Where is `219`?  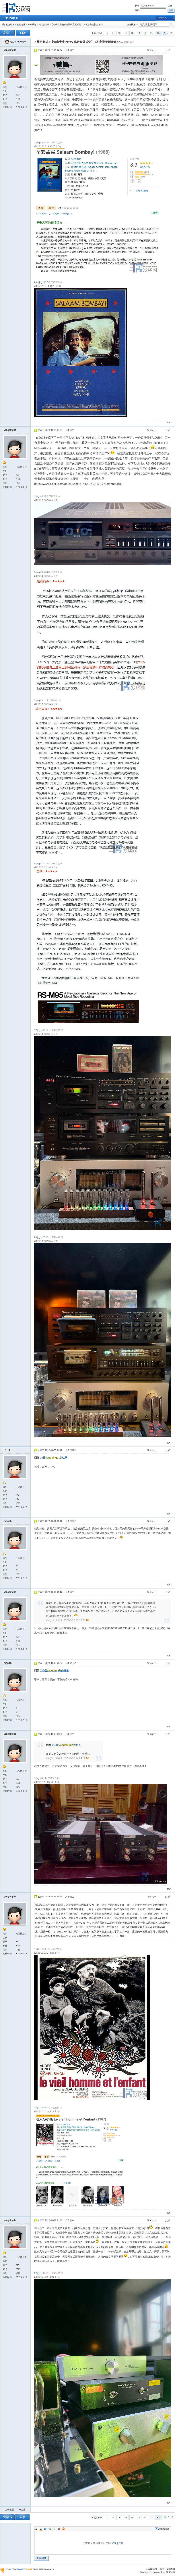 219 is located at coordinates (167, 2220).